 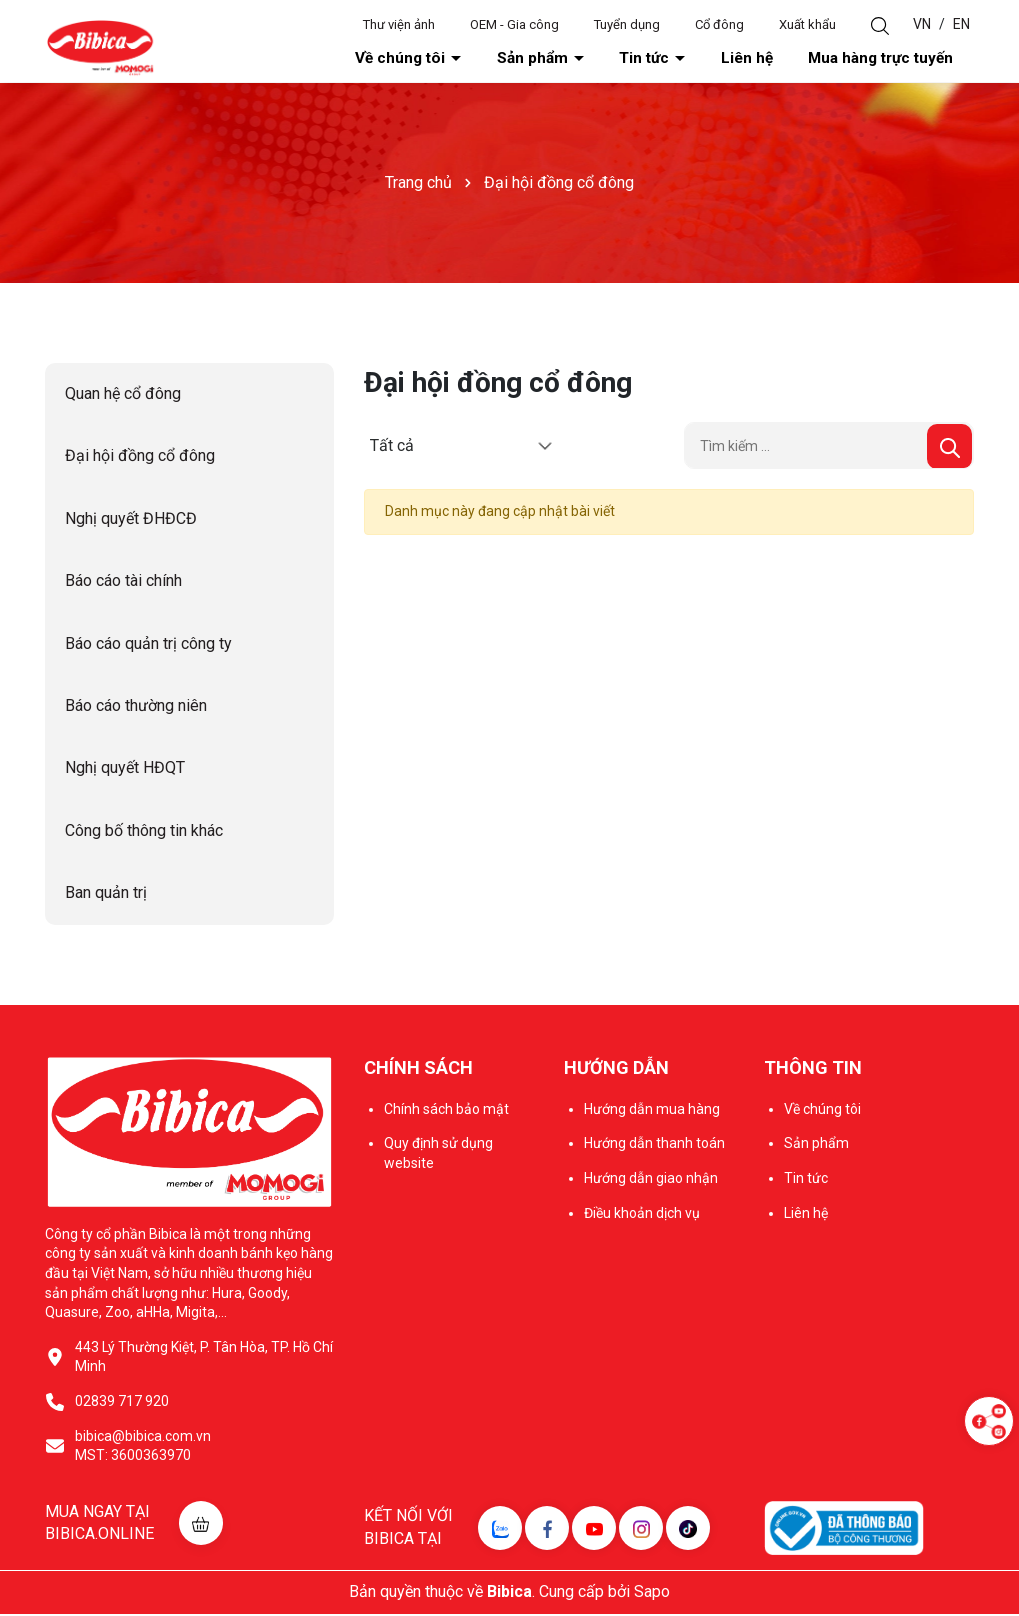 I want to click on Xuất khẩu, so click(x=807, y=24).